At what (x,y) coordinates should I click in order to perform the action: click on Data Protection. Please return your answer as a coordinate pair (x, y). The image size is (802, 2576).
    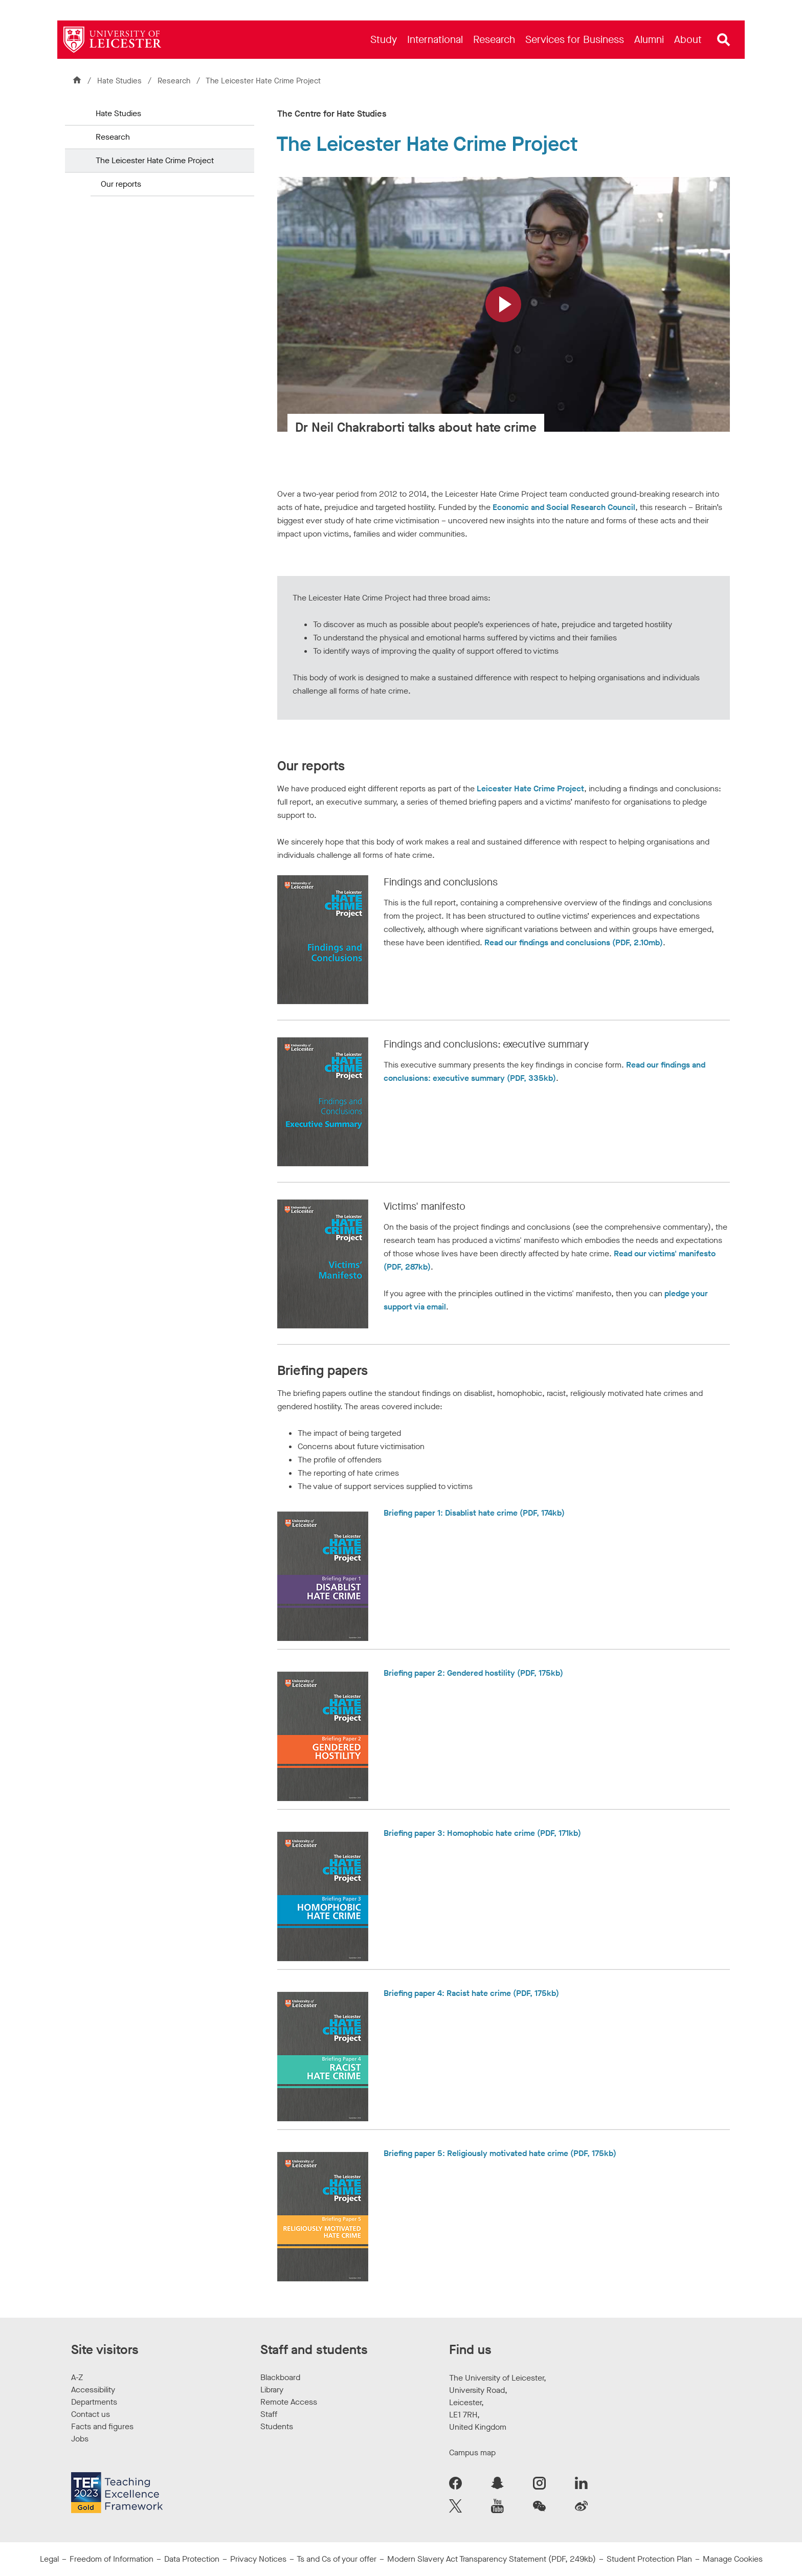
    Looking at the image, I should click on (191, 2558).